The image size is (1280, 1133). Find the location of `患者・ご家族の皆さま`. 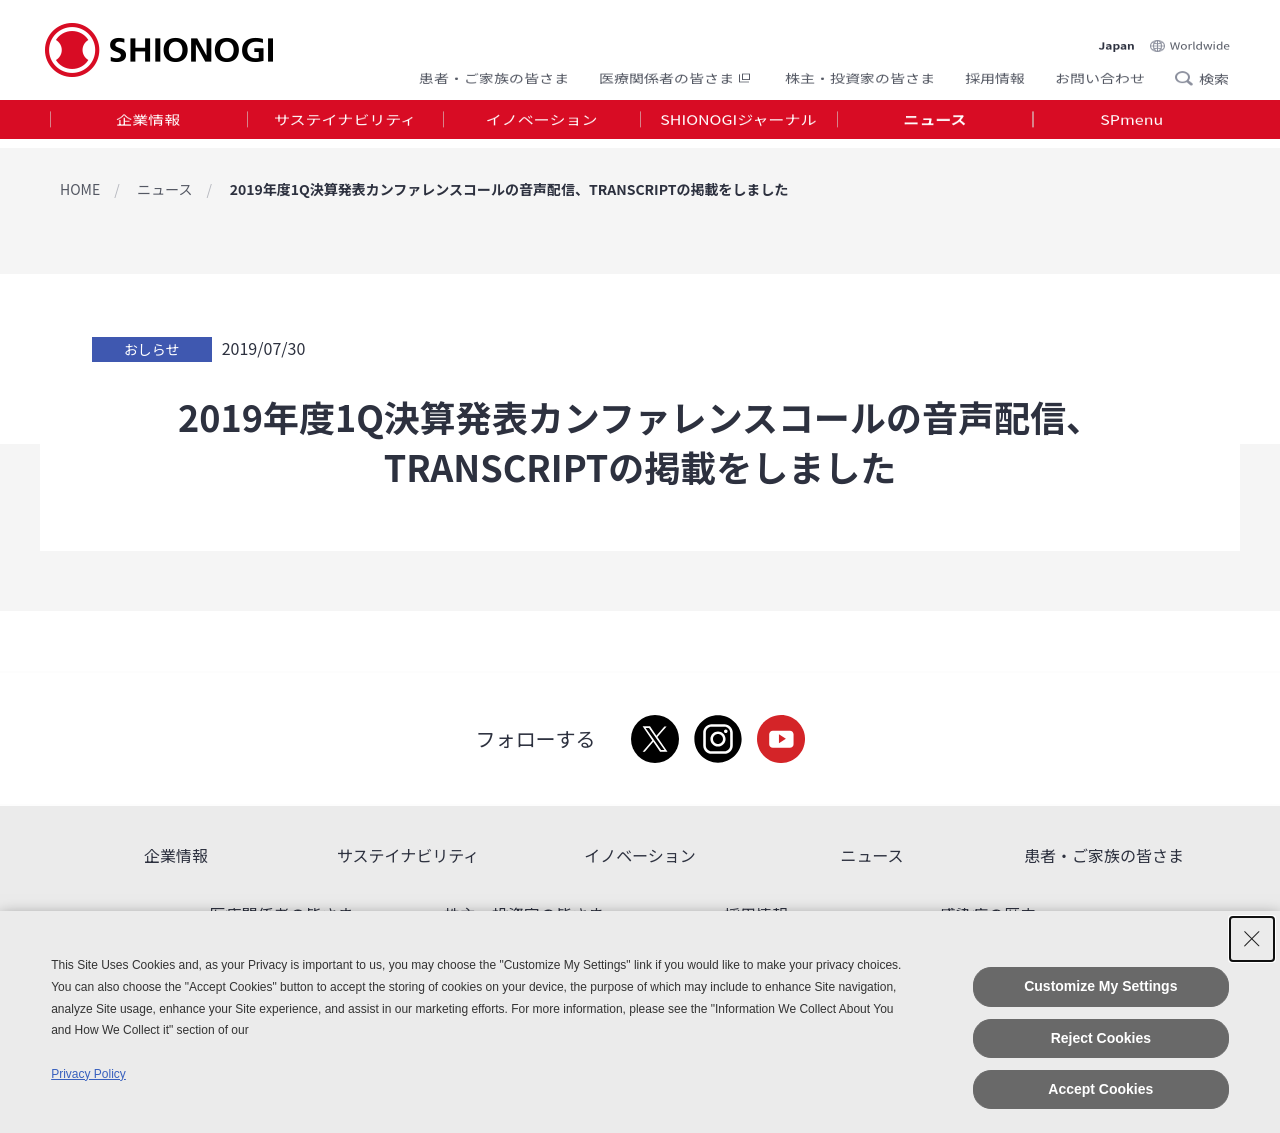

患者・ご家族の皆さま is located at coordinates (494, 72).